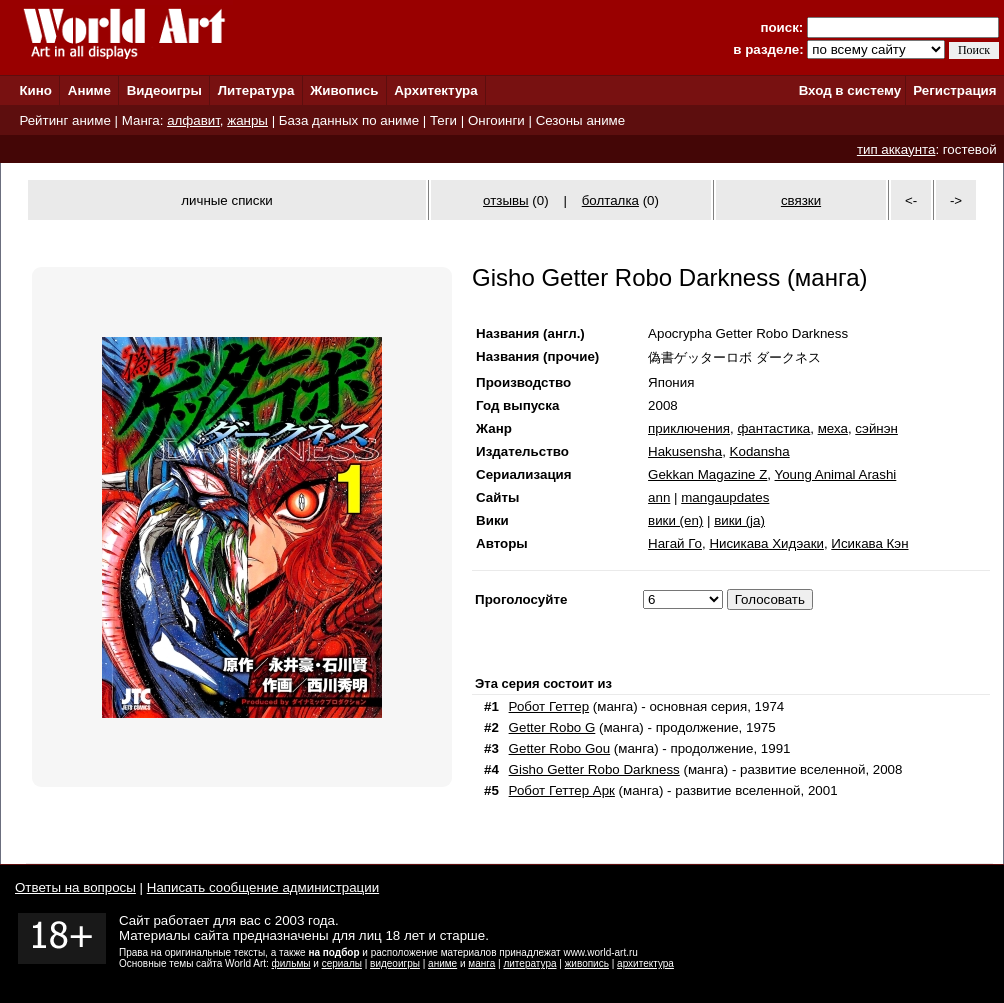 This screenshot has height=1003, width=1004. Describe the element at coordinates (263, 887) in the screenshot. I see `Написать сообщение администрации` at that location.